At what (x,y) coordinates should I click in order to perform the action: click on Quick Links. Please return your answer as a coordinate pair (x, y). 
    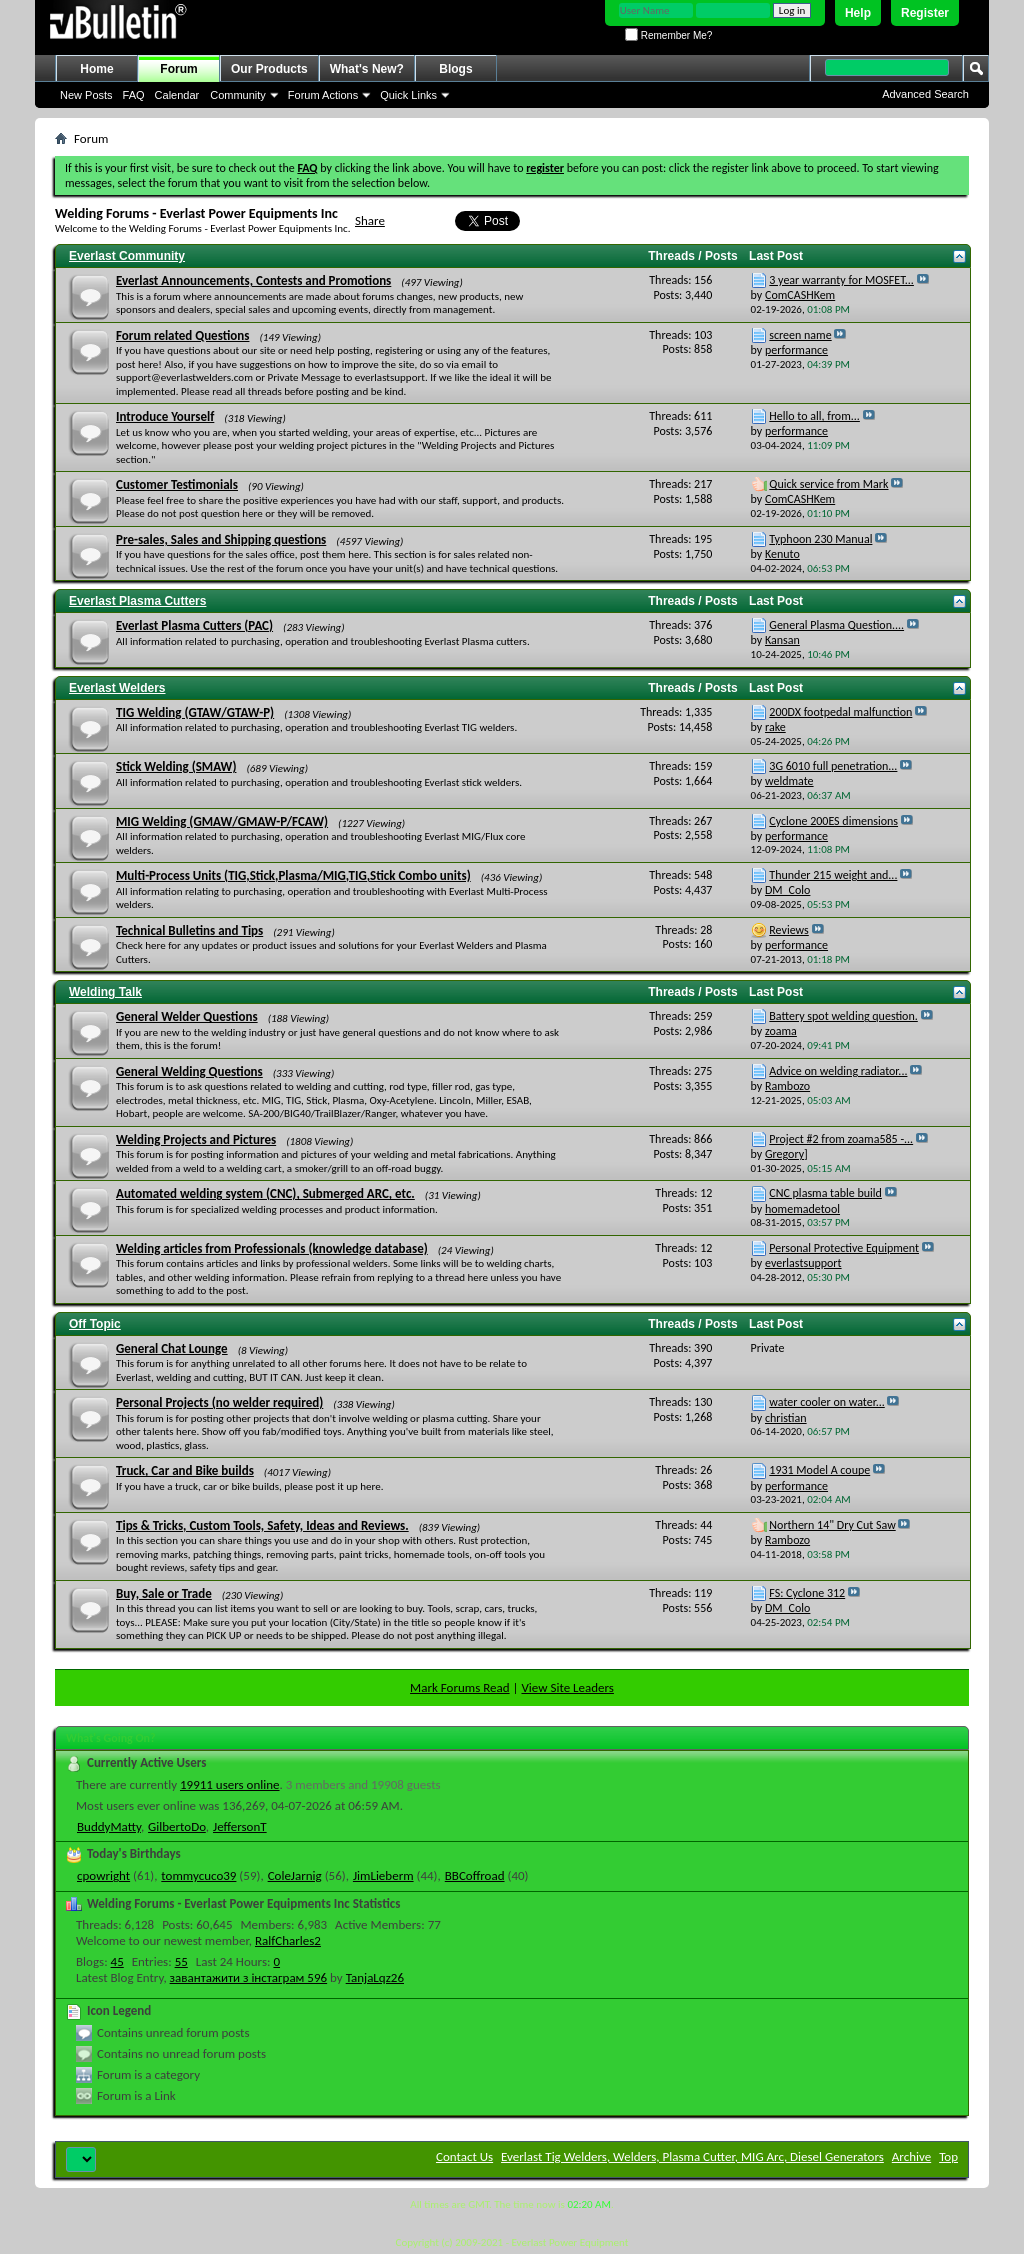
    Looking at the image, I should click on (408, 95).